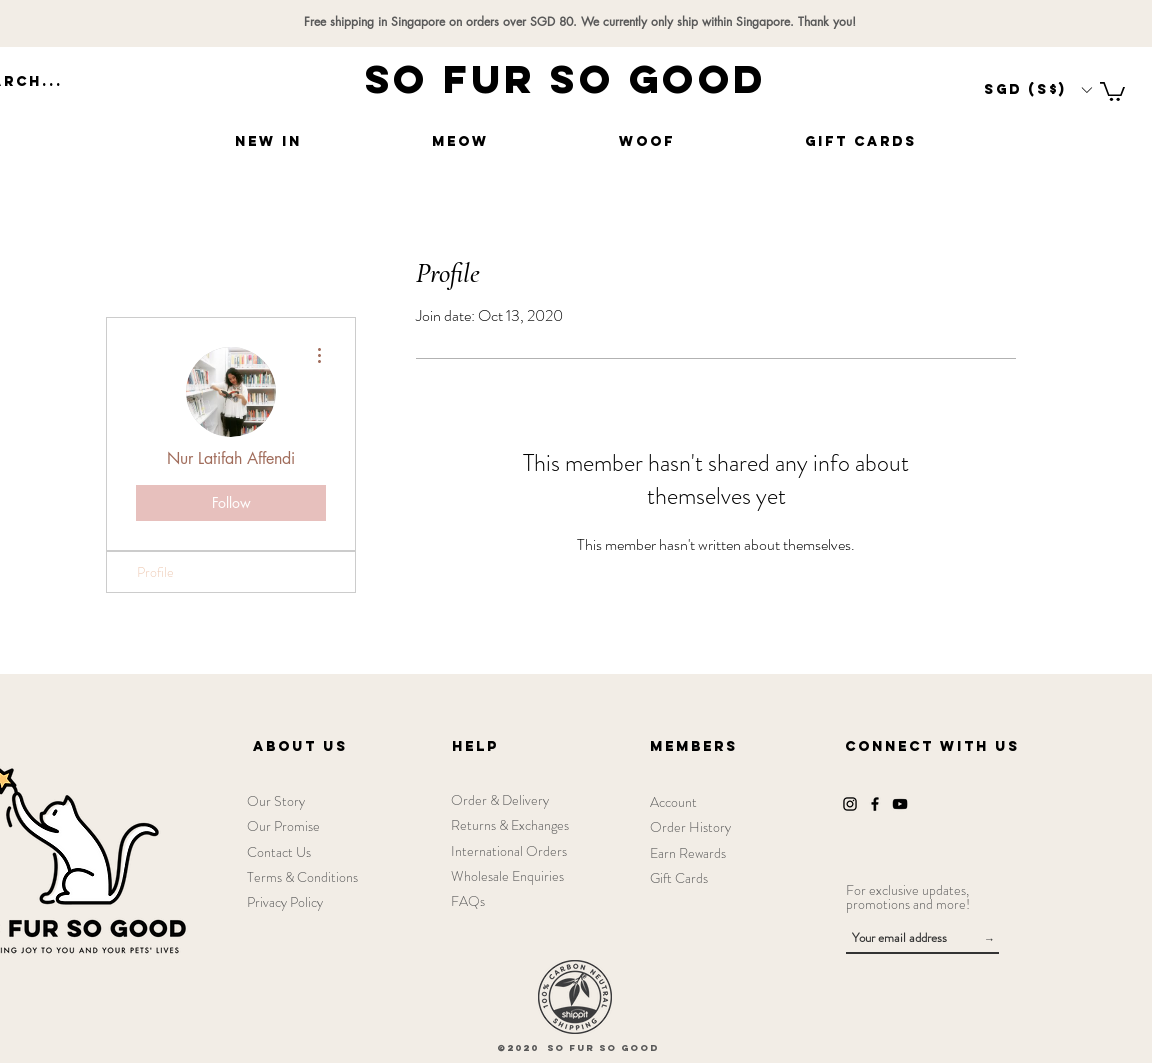 This screenshot has height=1063, width=1152. What do you see at coordinates (283, 826) in the screenshot?
I see `Our Promise` at bounding box center [283, 826].